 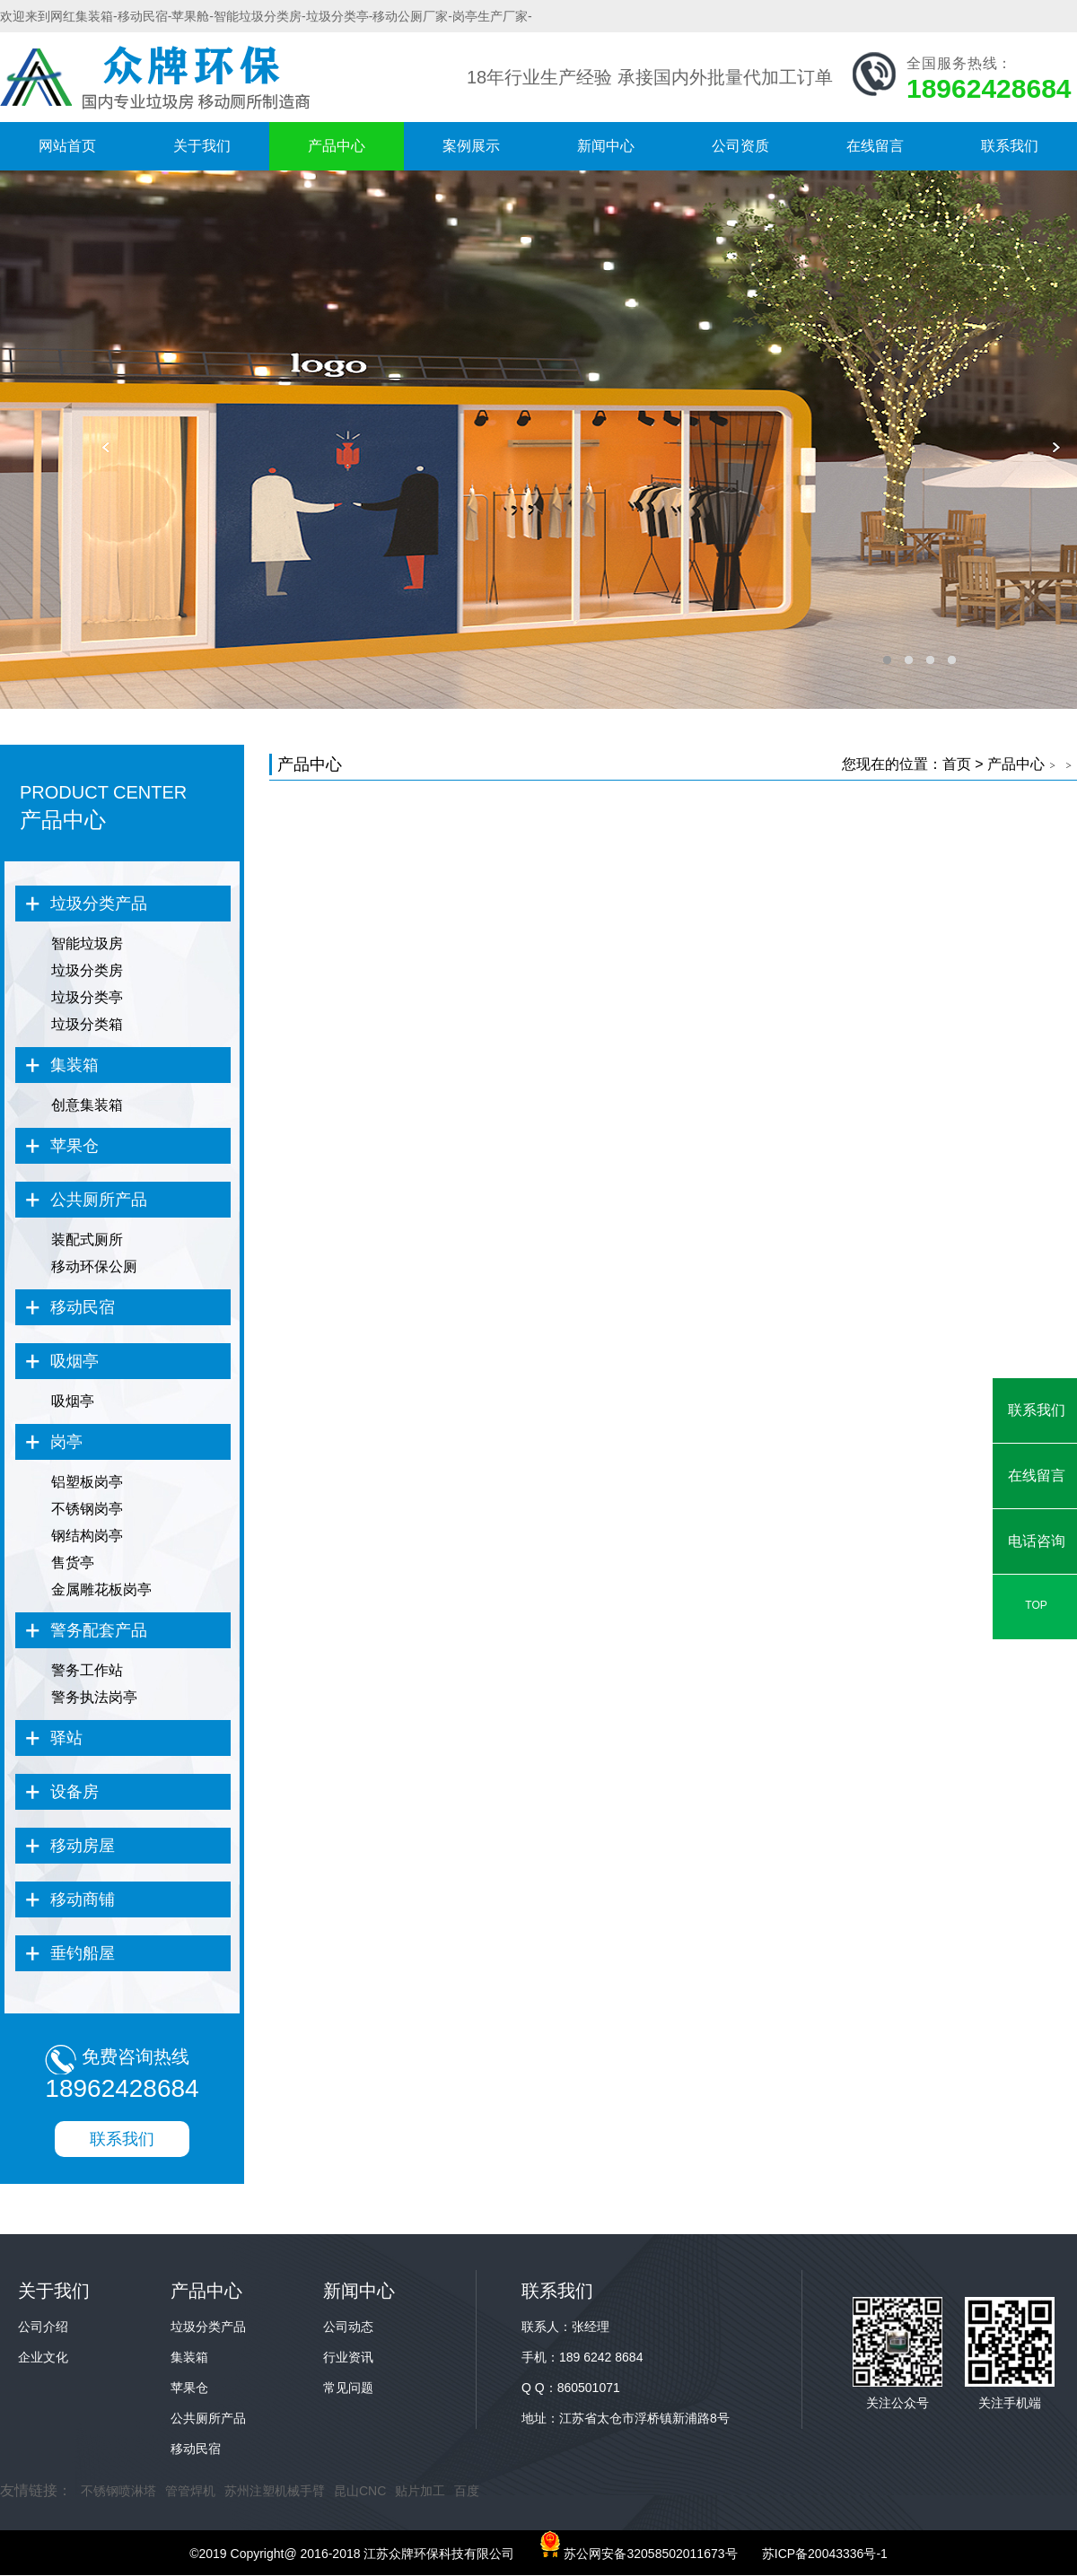 I want to click on 岗亭, so click(x=54, y=1442).